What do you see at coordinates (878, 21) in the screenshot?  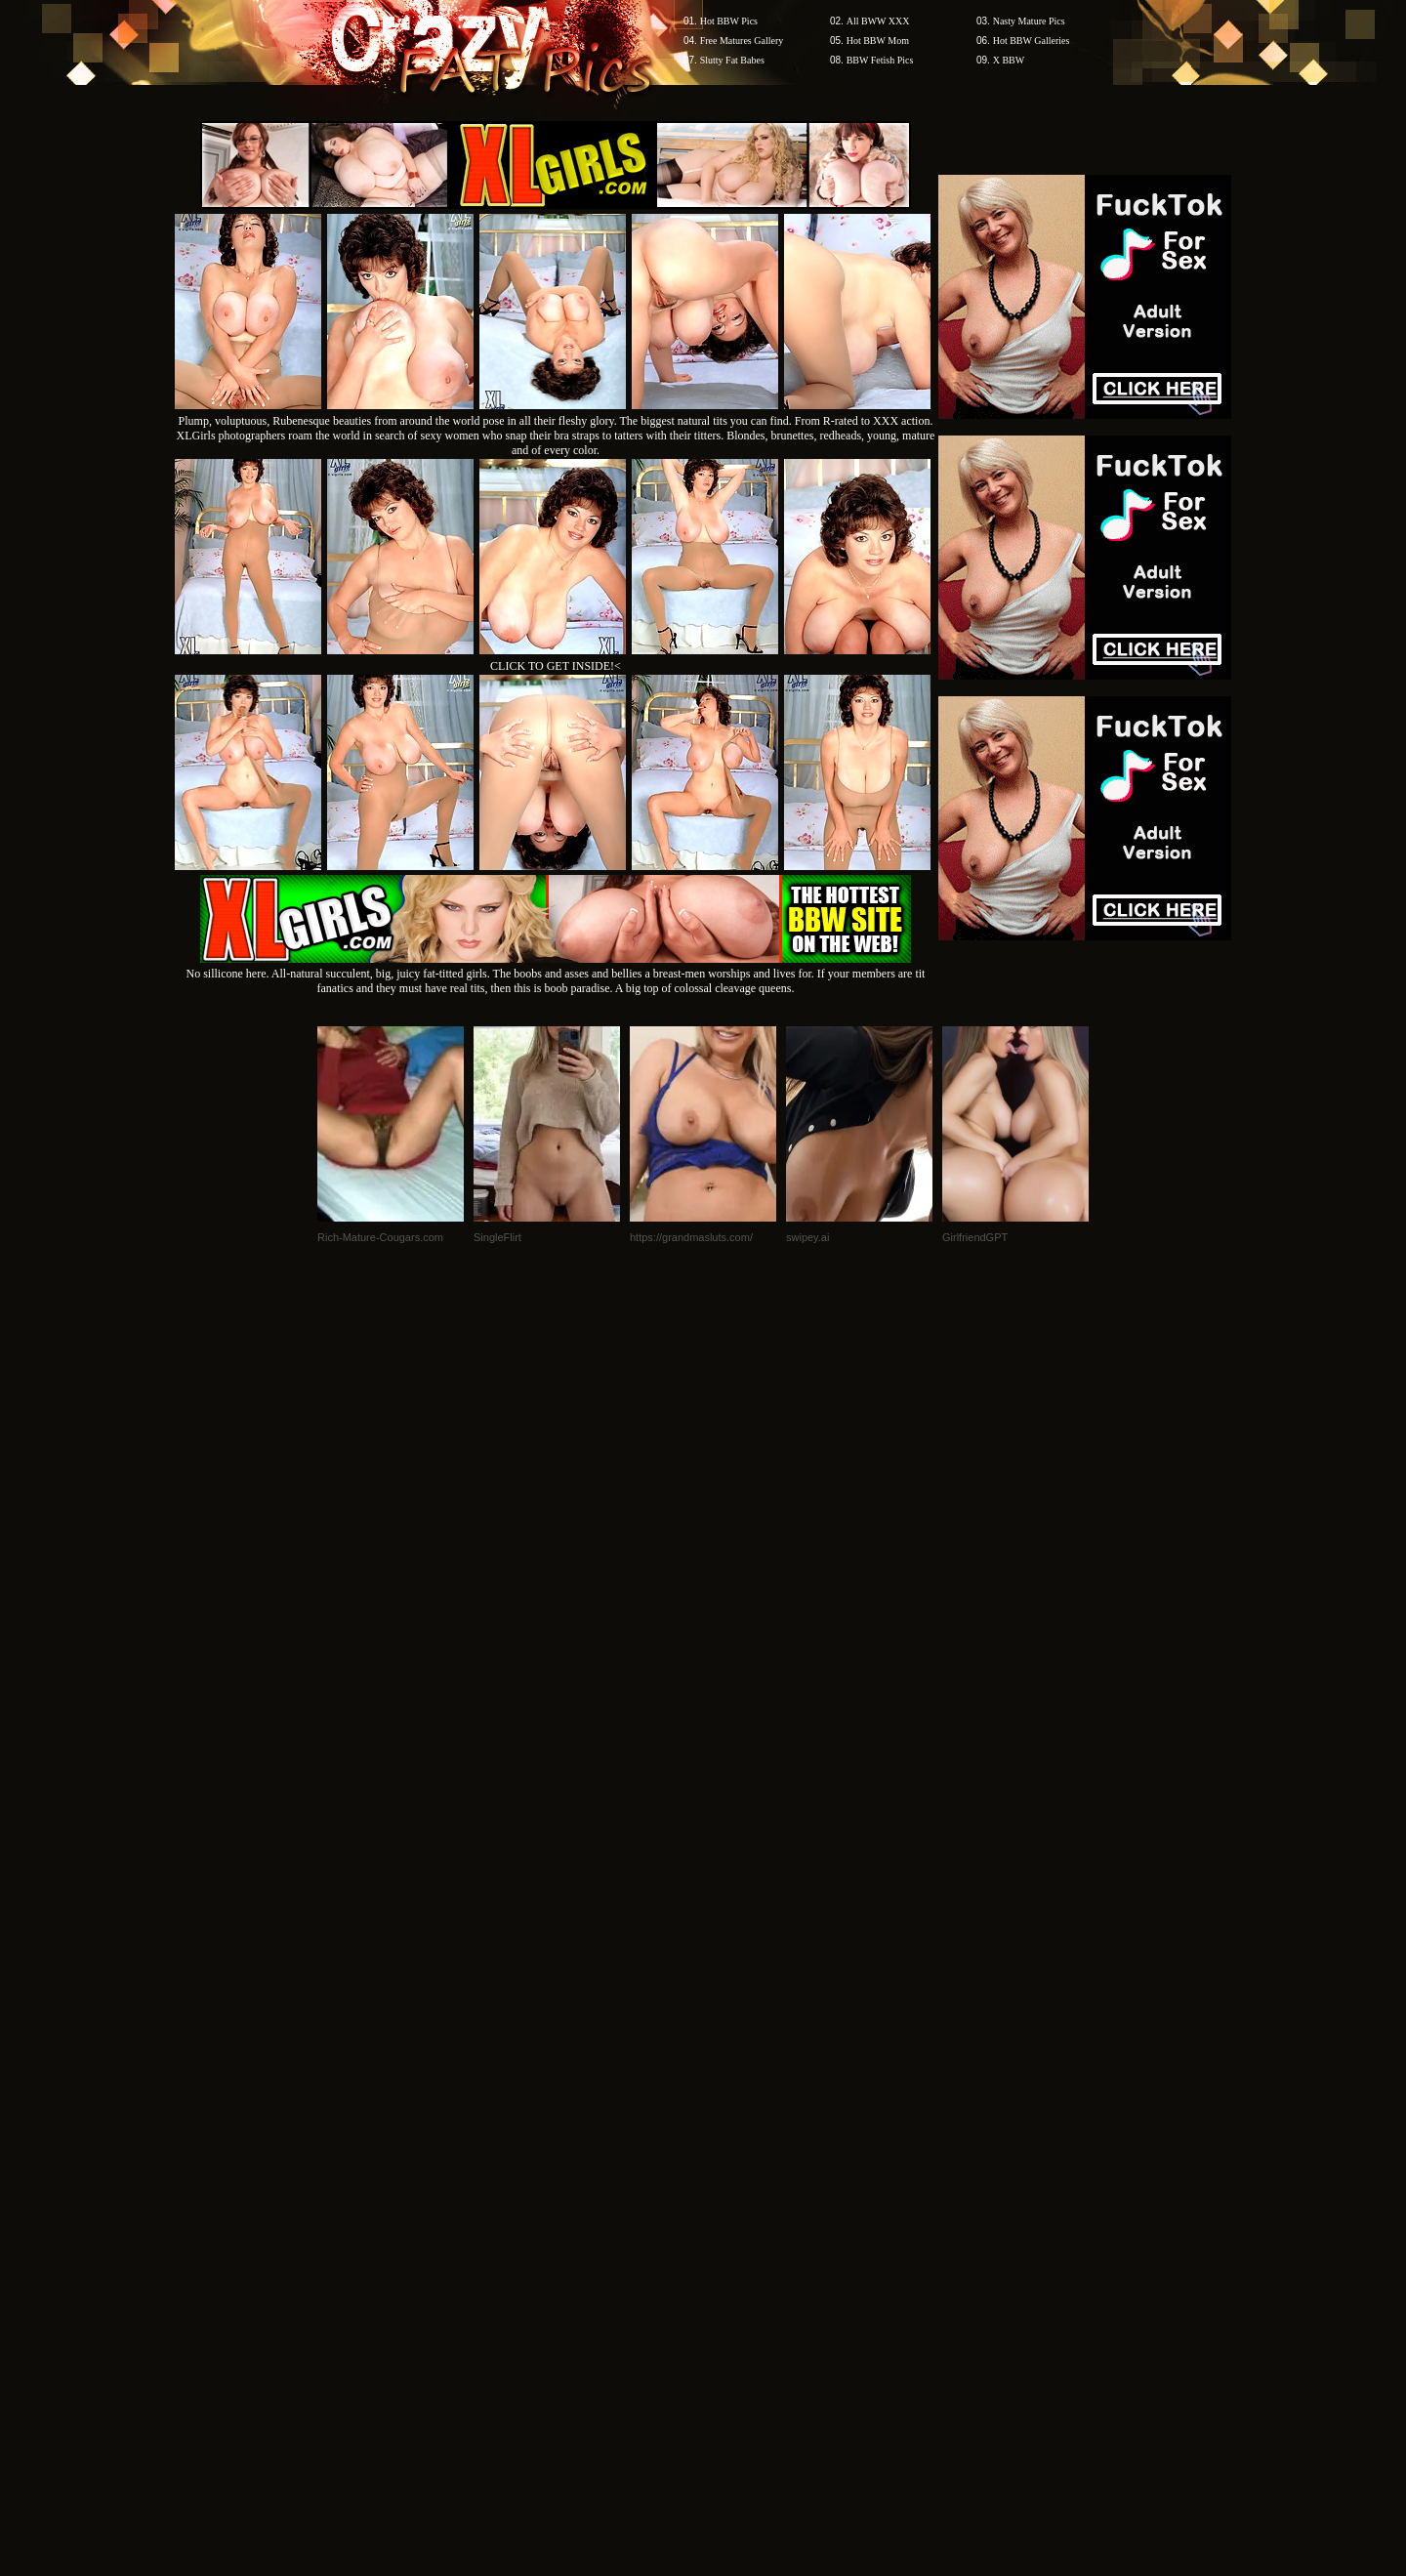 I see `All BWW XXX` at bounding box center [878, 21].